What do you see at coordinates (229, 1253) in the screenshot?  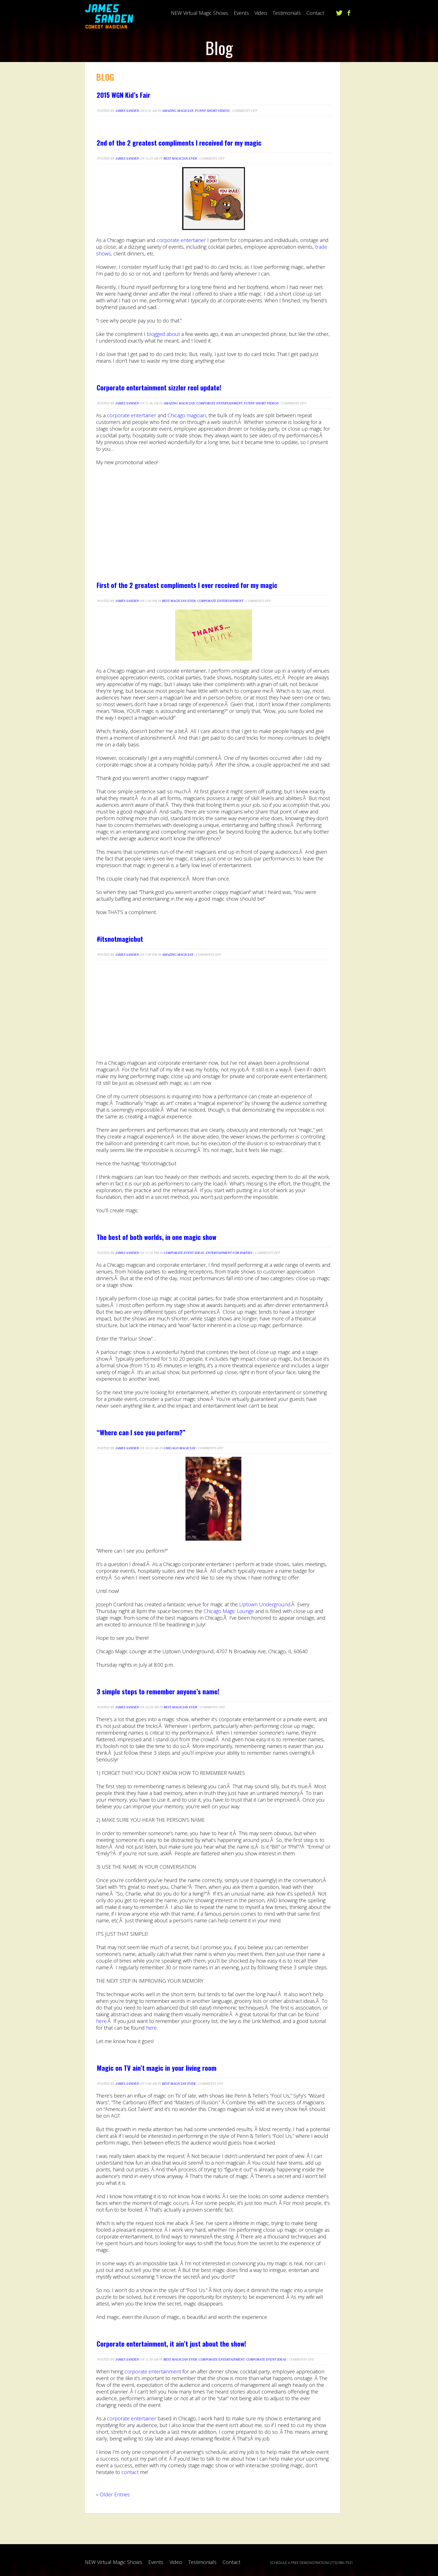 I see `Entertainment For Parties` at bounding box center [229, 1253].